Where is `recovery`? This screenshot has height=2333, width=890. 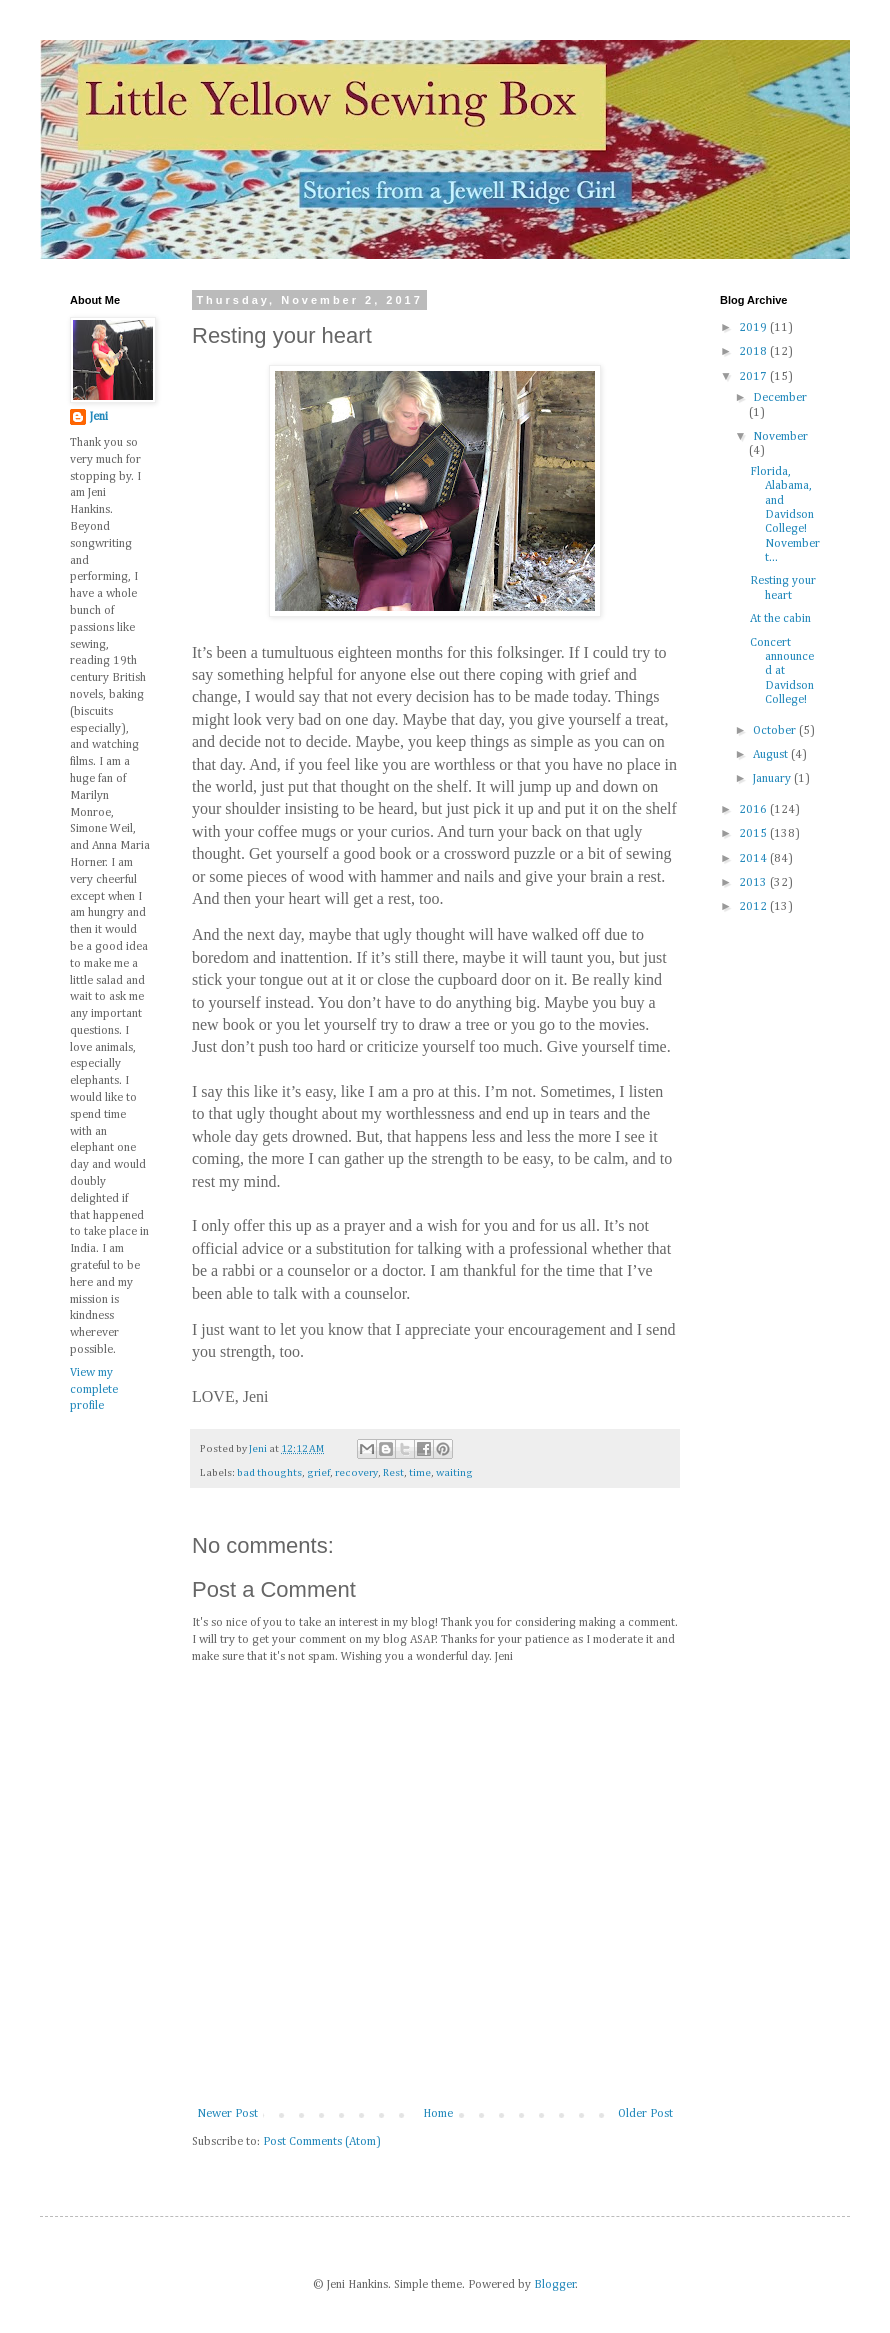
recovery is located at coordinates (356, 1473).